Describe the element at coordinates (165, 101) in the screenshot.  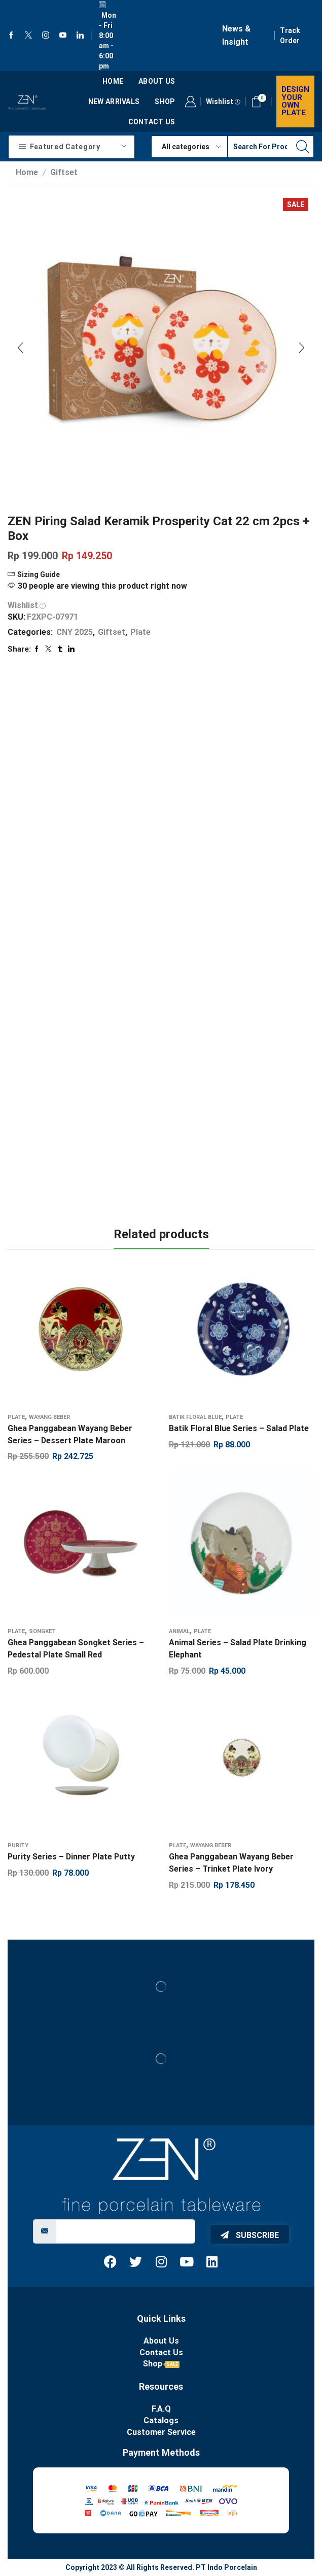
I see `Shop` at that location.